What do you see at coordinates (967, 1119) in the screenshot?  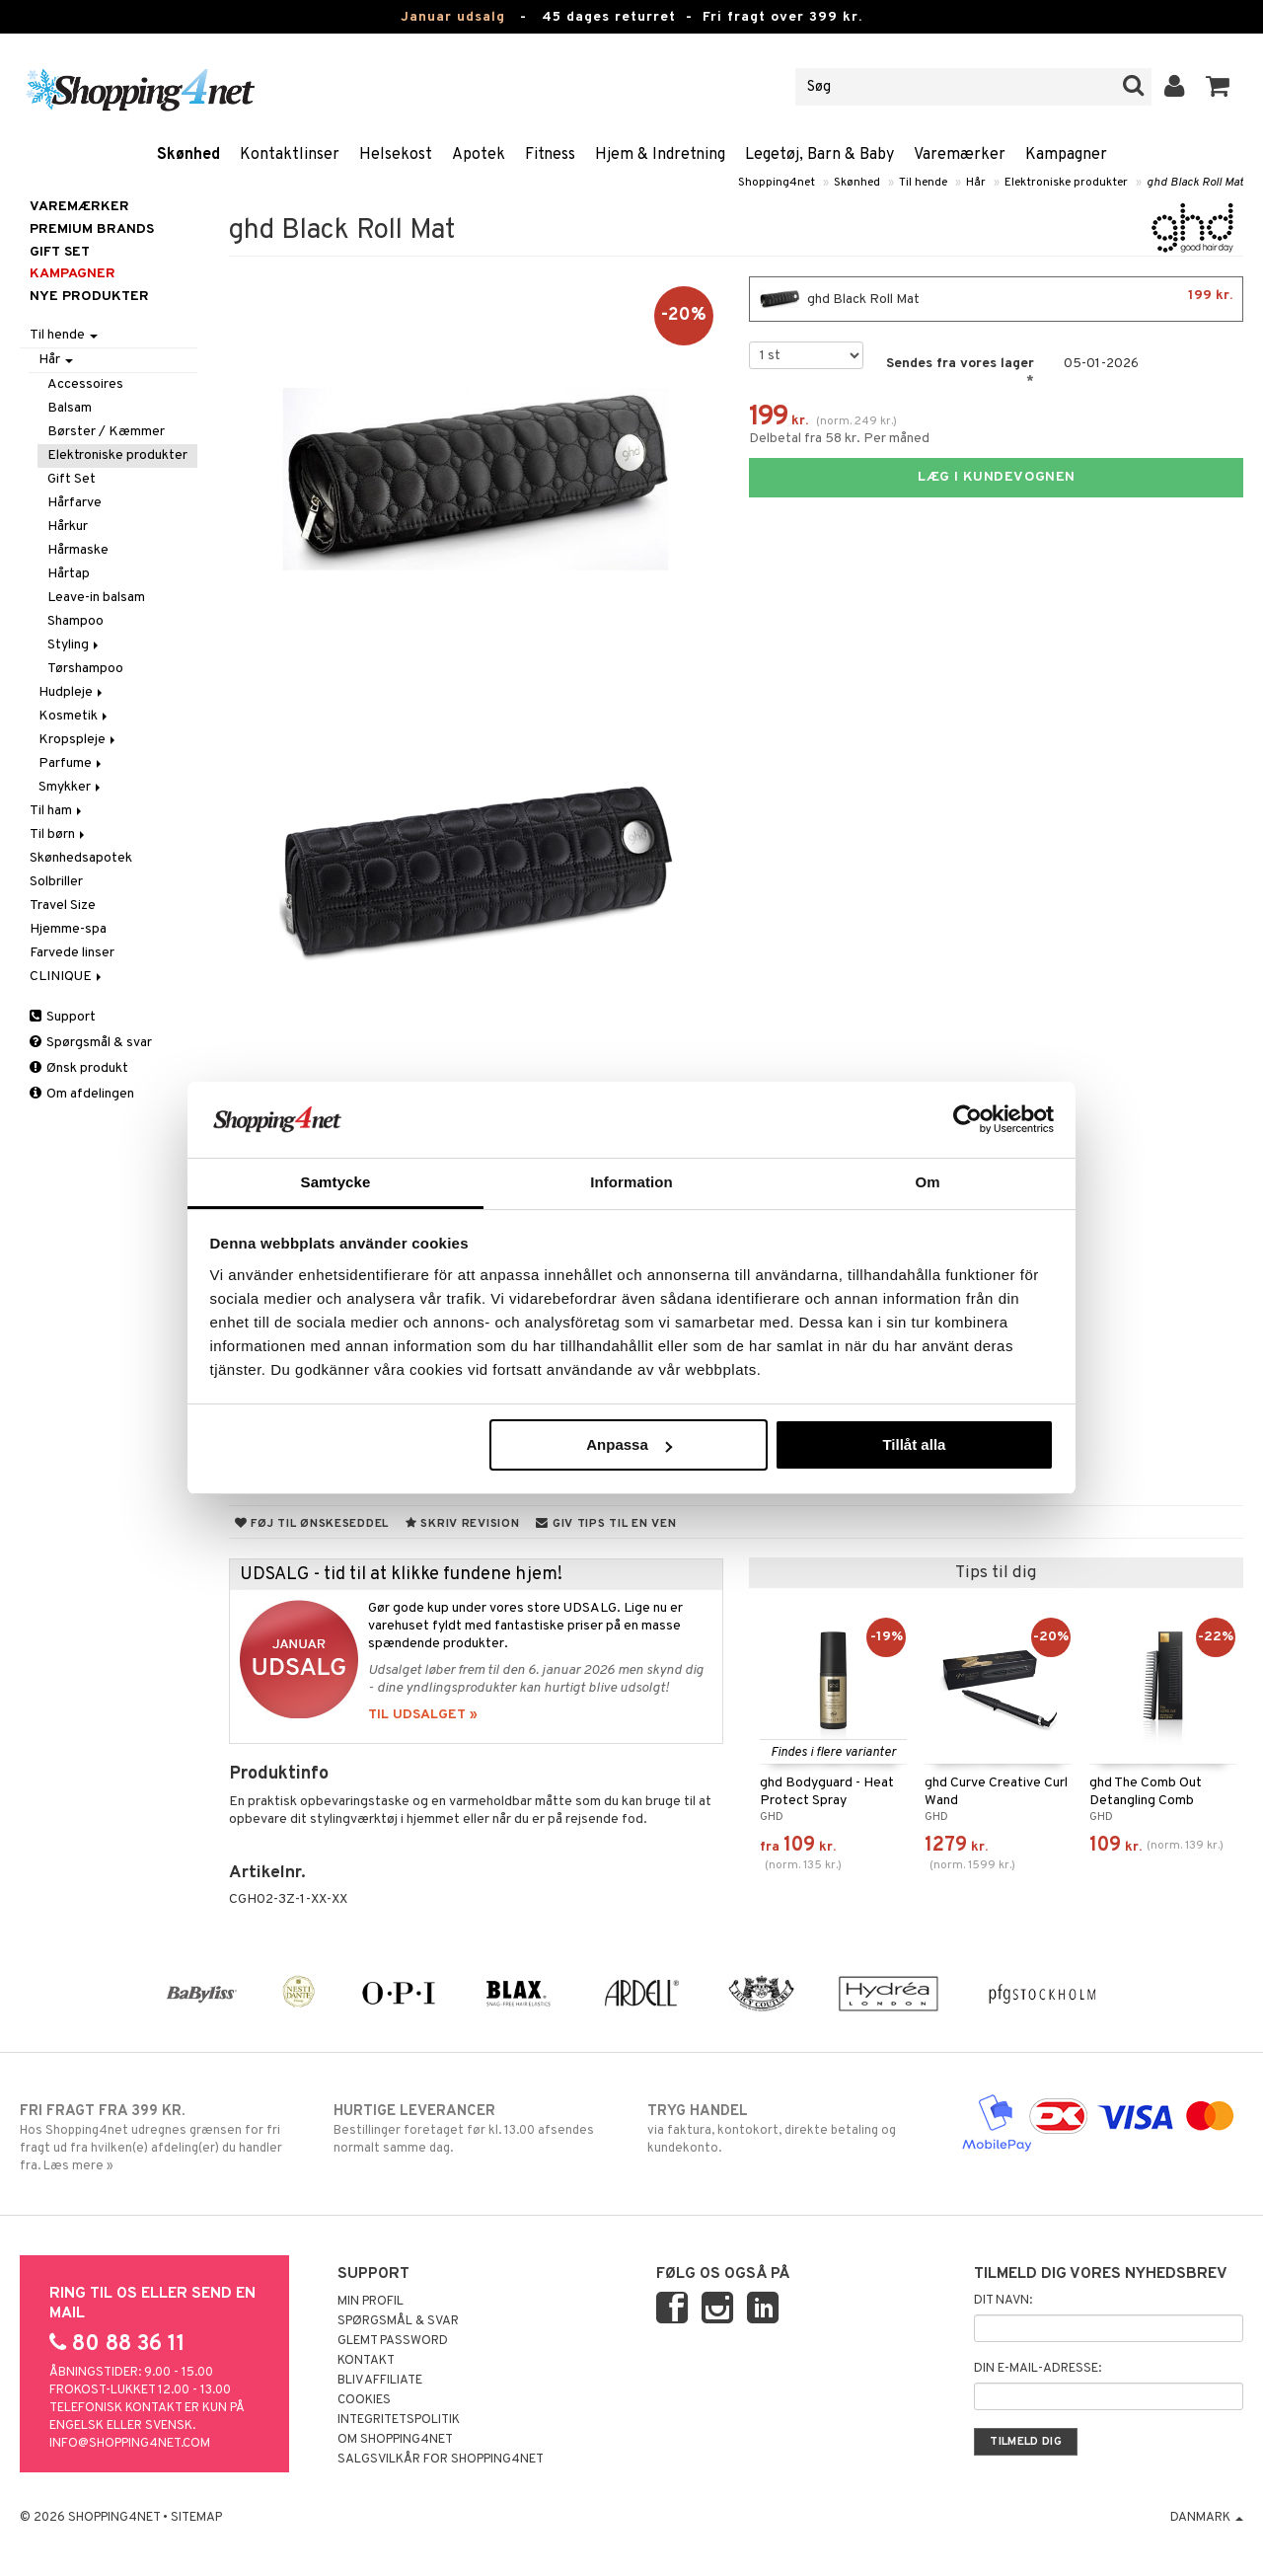 I see `[Usercentrics Cookiebot - opens in a new window]` at bounding box center [967, 1119].